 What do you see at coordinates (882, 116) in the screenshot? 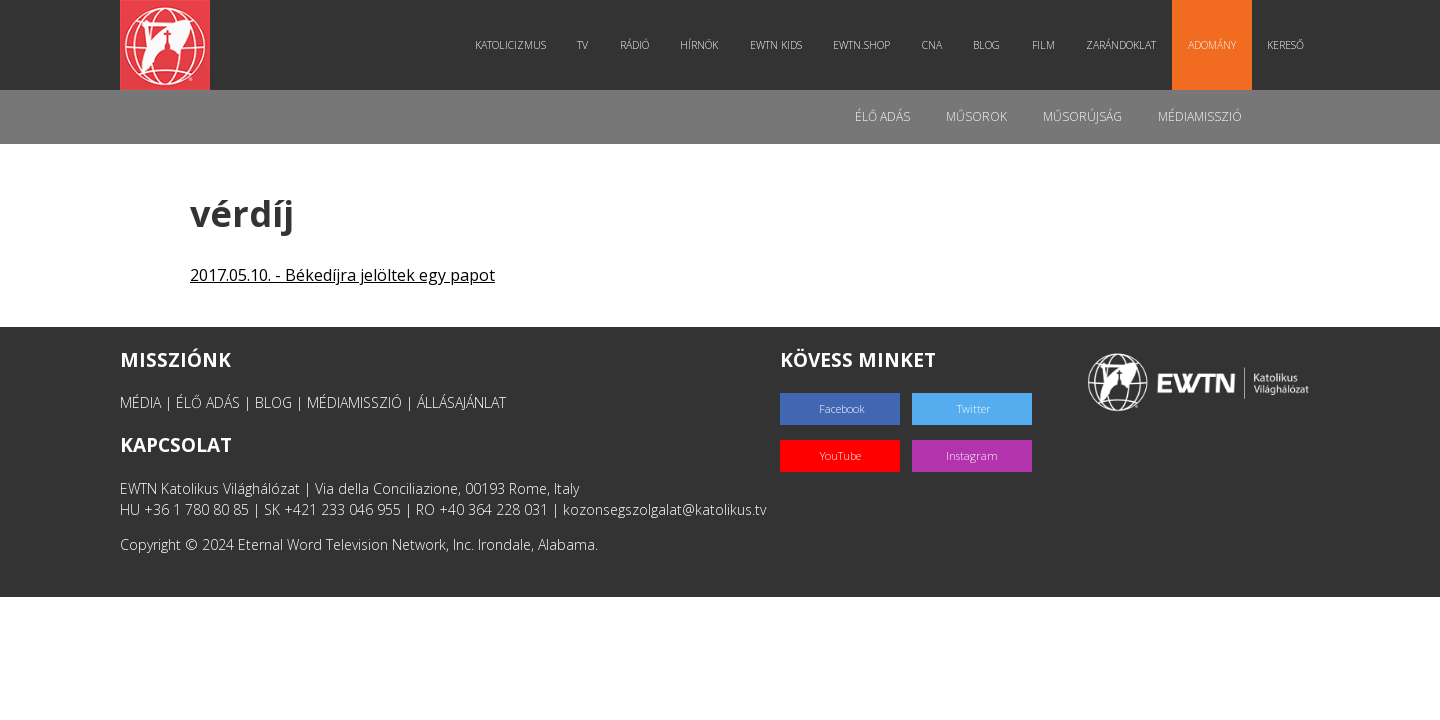
I see `Élő adás` at bounding box center [882, 116].